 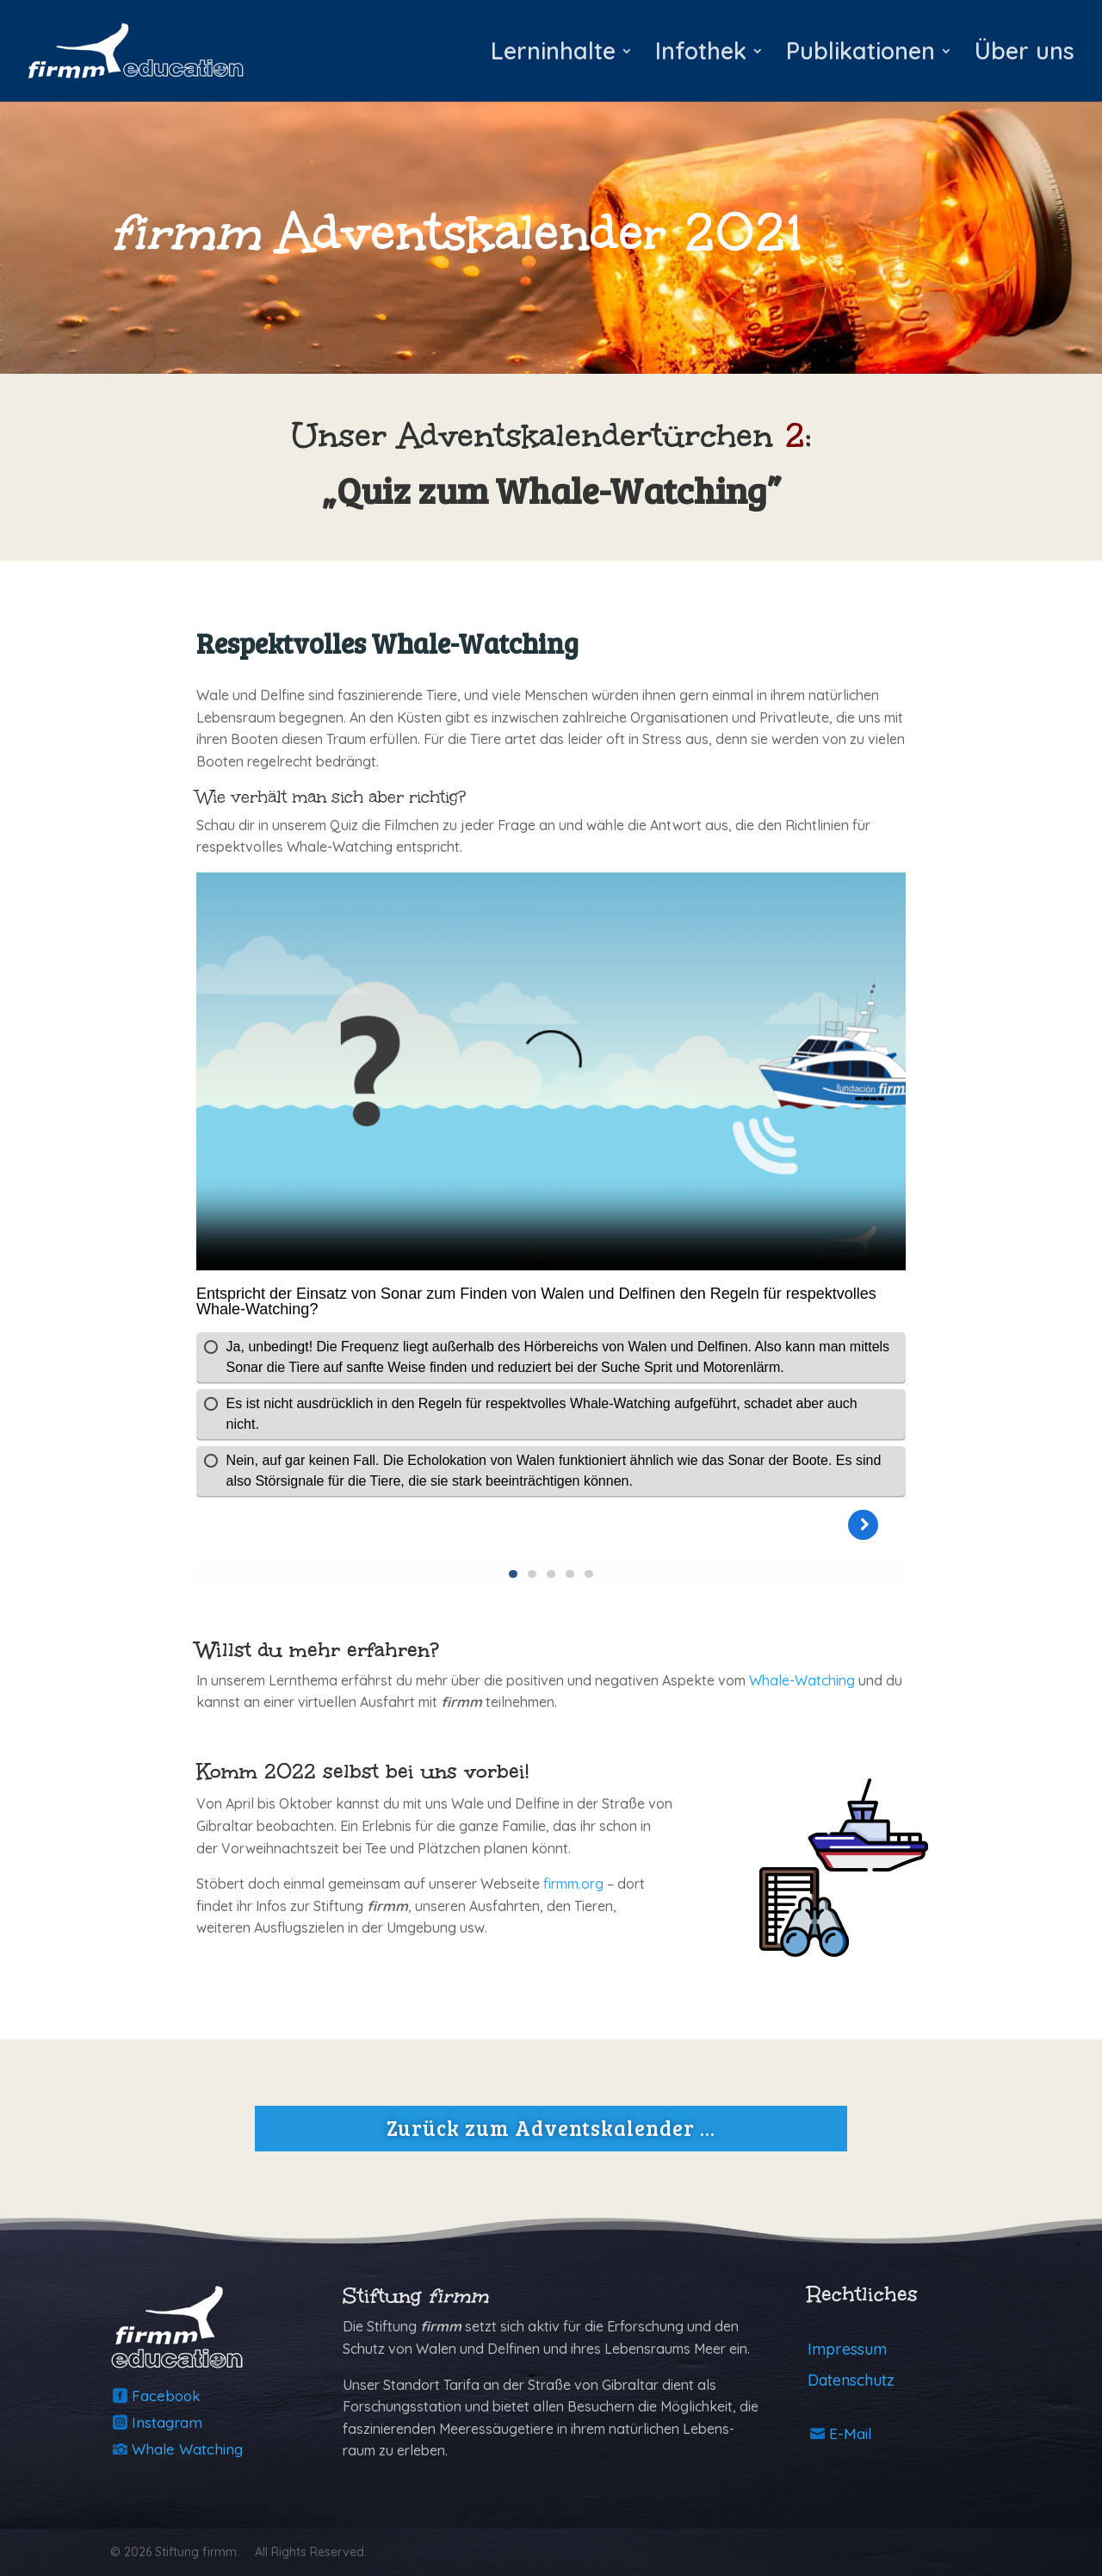 I want to click on E-Mail, so click(x=850, y=2433).